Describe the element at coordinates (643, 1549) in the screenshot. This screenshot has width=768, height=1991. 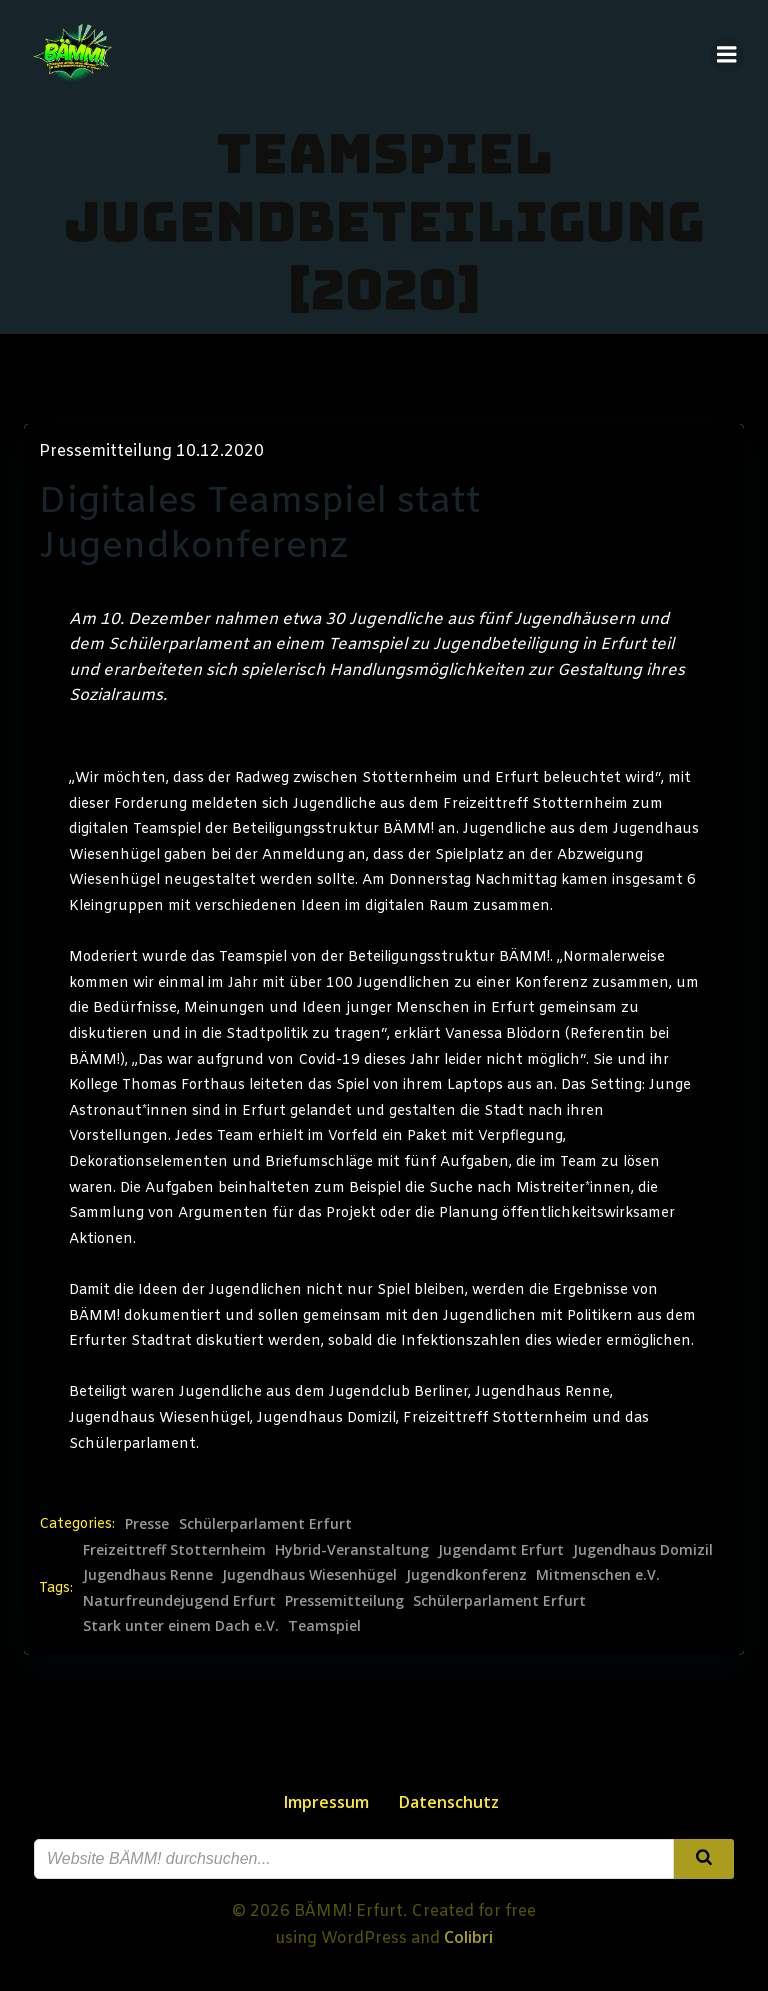
I see `Jugendhaus Domizil` at that location.